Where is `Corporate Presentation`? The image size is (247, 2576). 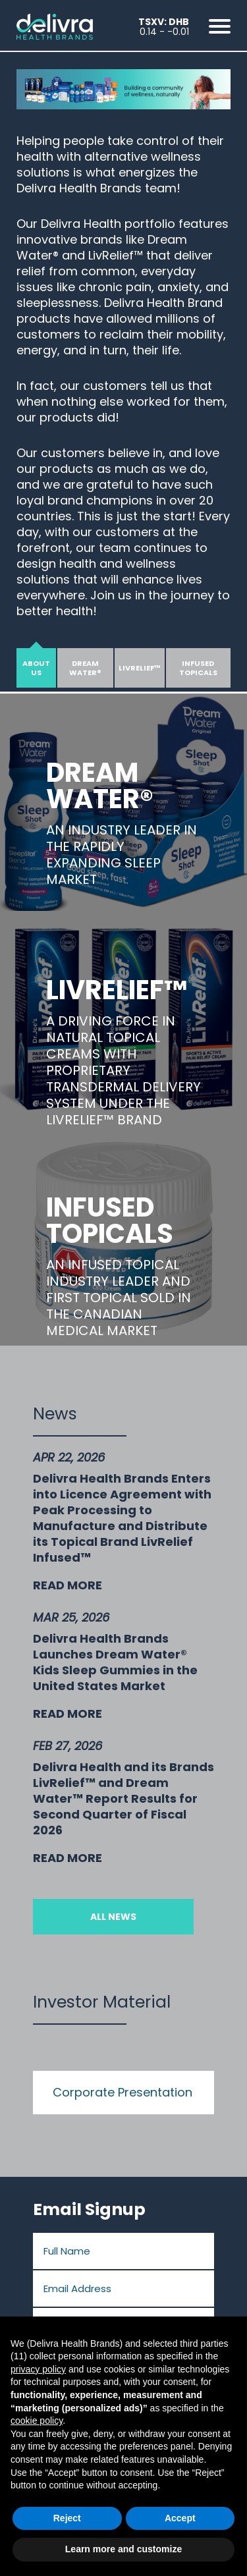
Corporate Presentation is located at coordinates (122, 2092).